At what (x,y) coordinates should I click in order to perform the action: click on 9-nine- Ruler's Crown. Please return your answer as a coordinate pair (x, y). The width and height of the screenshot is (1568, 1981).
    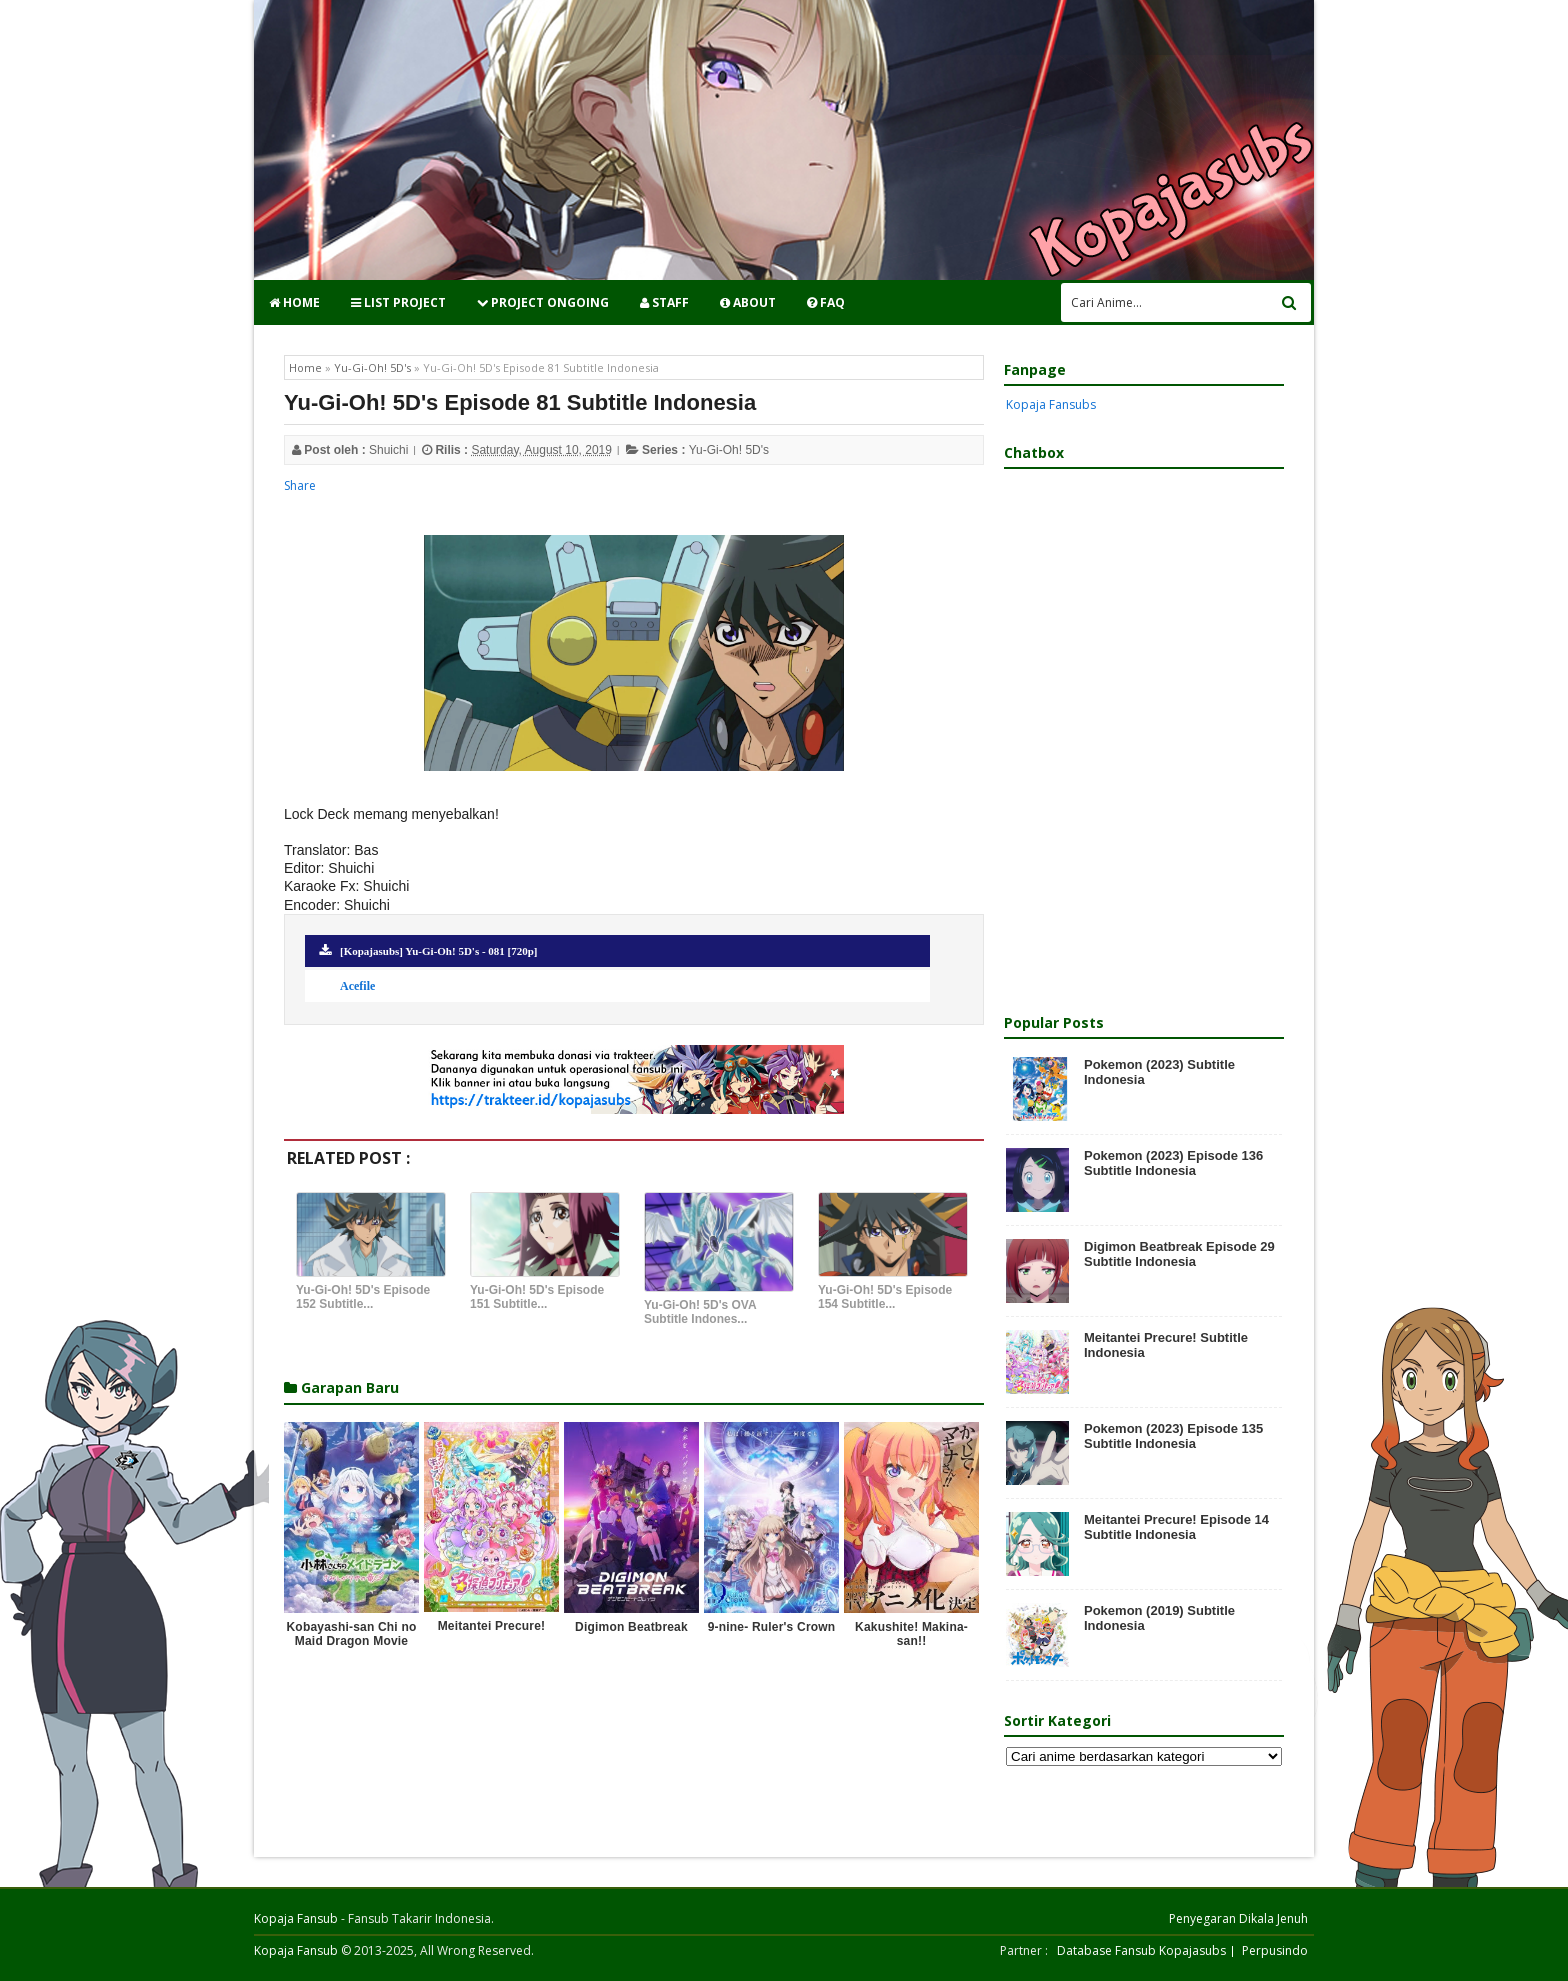
    Looking at the image, I should click on (772, 1627).